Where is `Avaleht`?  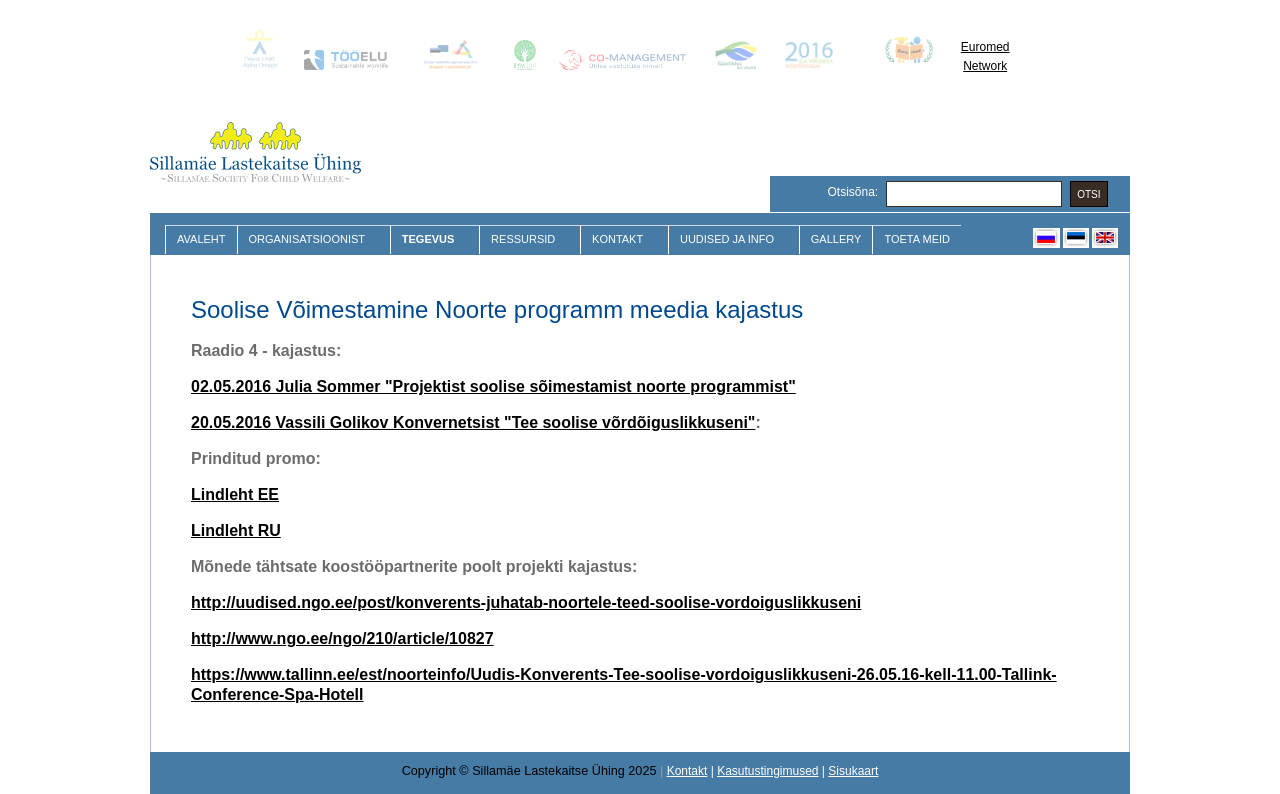
Avaleht is located at coordinates (201, 239).